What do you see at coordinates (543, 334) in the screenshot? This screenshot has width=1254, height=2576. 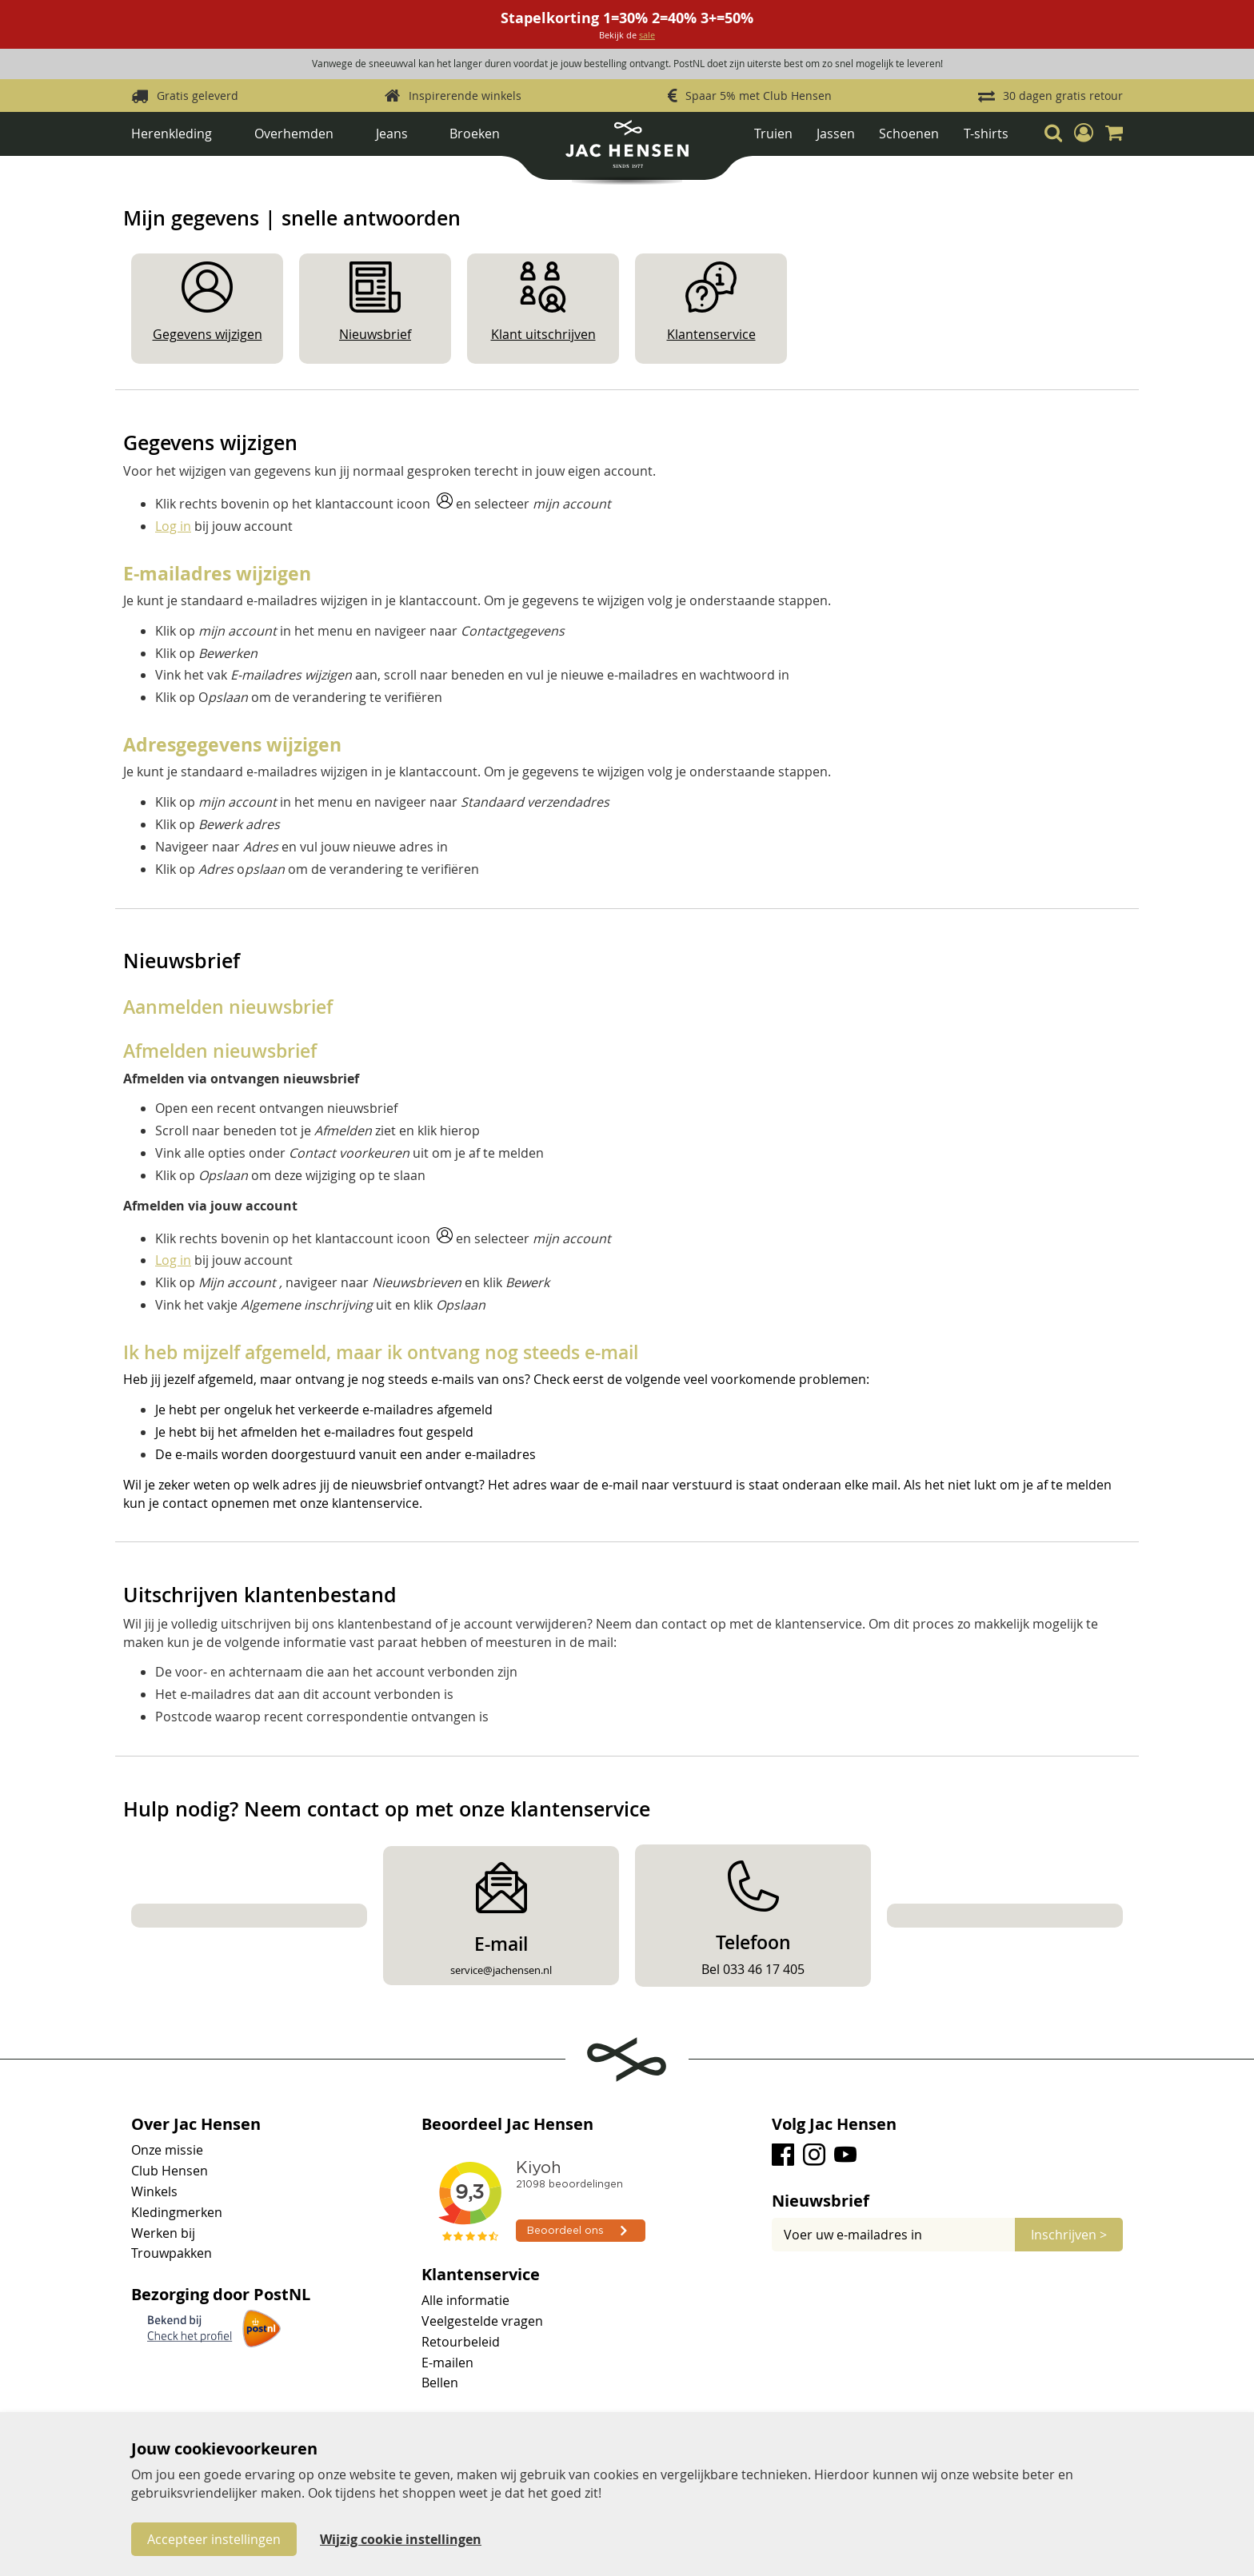 I see `Klant uitschrijven` at bounding box center [543, 334].